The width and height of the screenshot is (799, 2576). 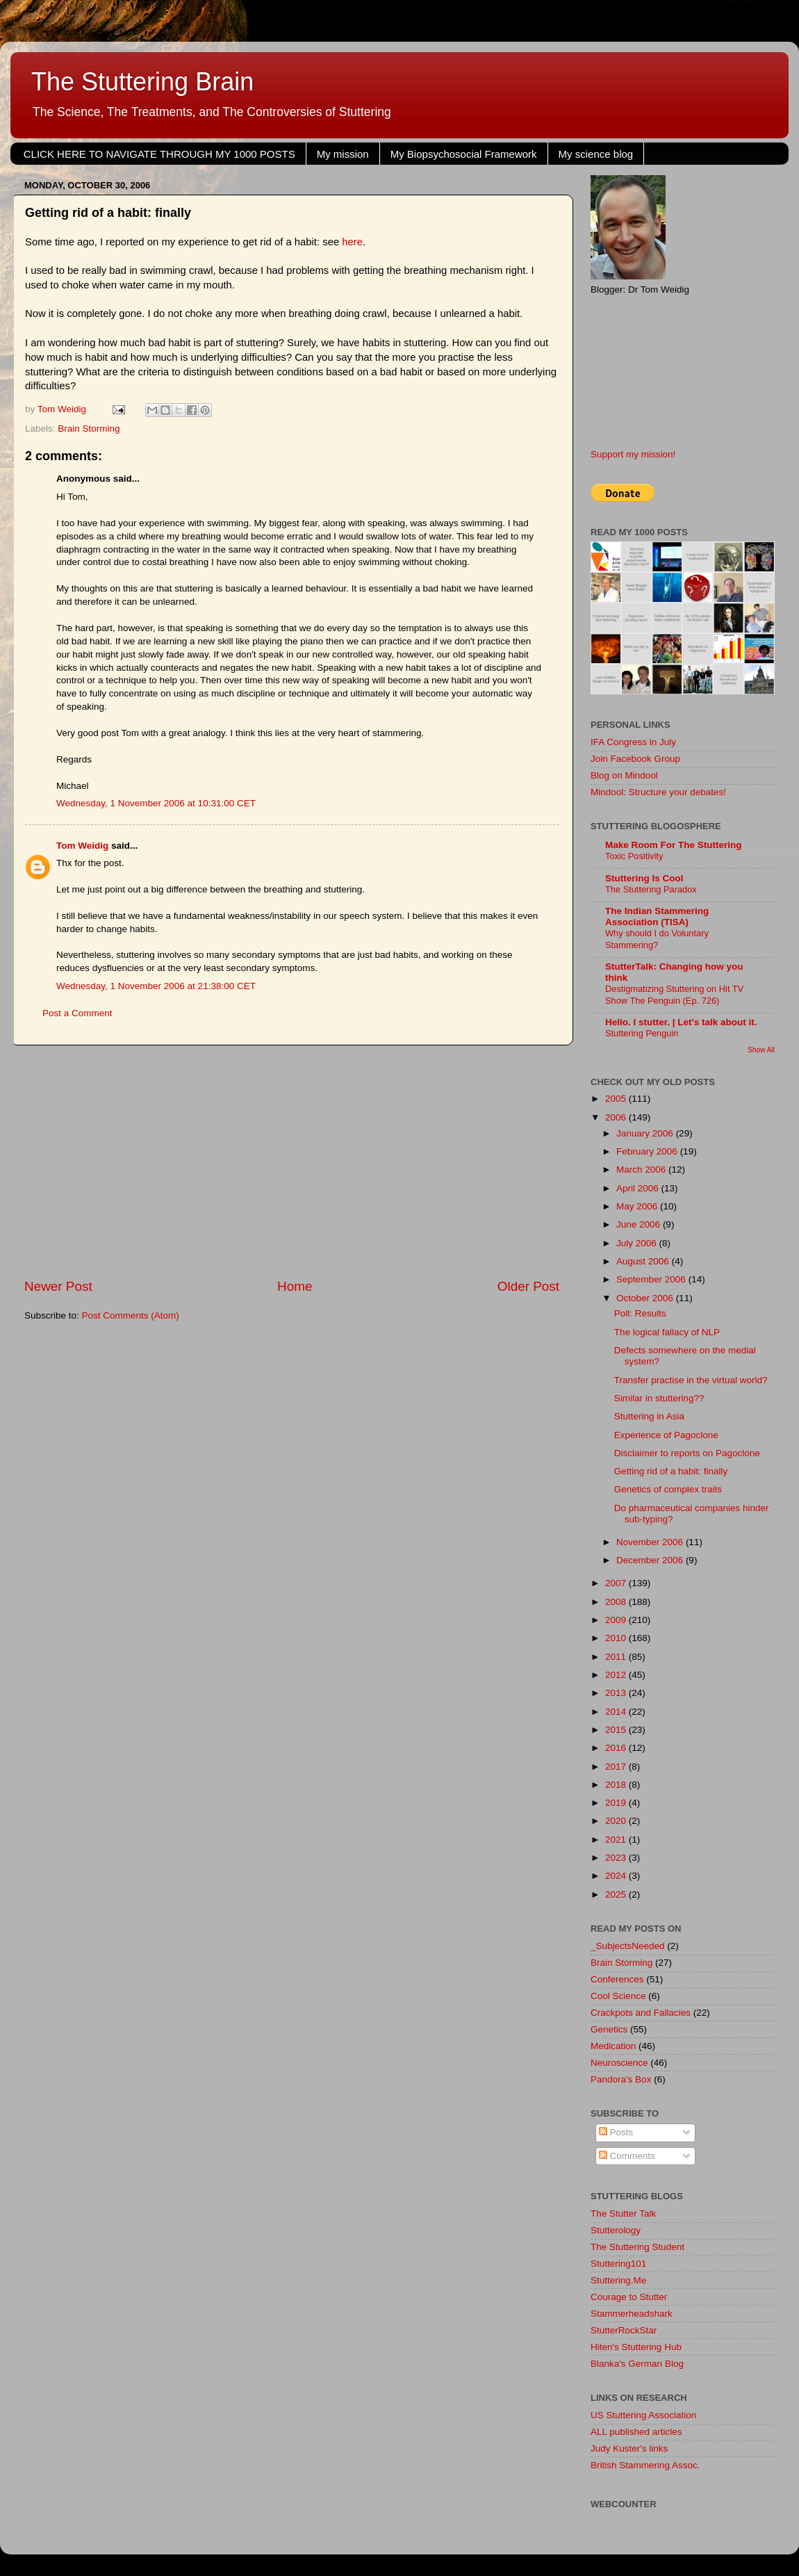 What do you see at coordinates (617, 1638) in the screenshot?
I see `2010` at bounding box center [617, 1638].